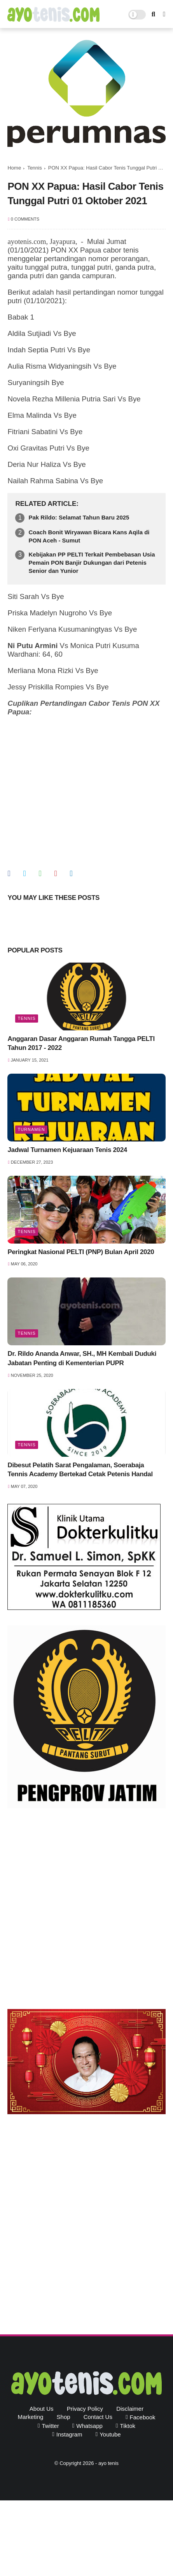 The width and height of the screenshot is (173, 2576). What do you see at coordinates (63, 2416) in the screenshot?
I see `Shop` at bounding box center [63, 2416].